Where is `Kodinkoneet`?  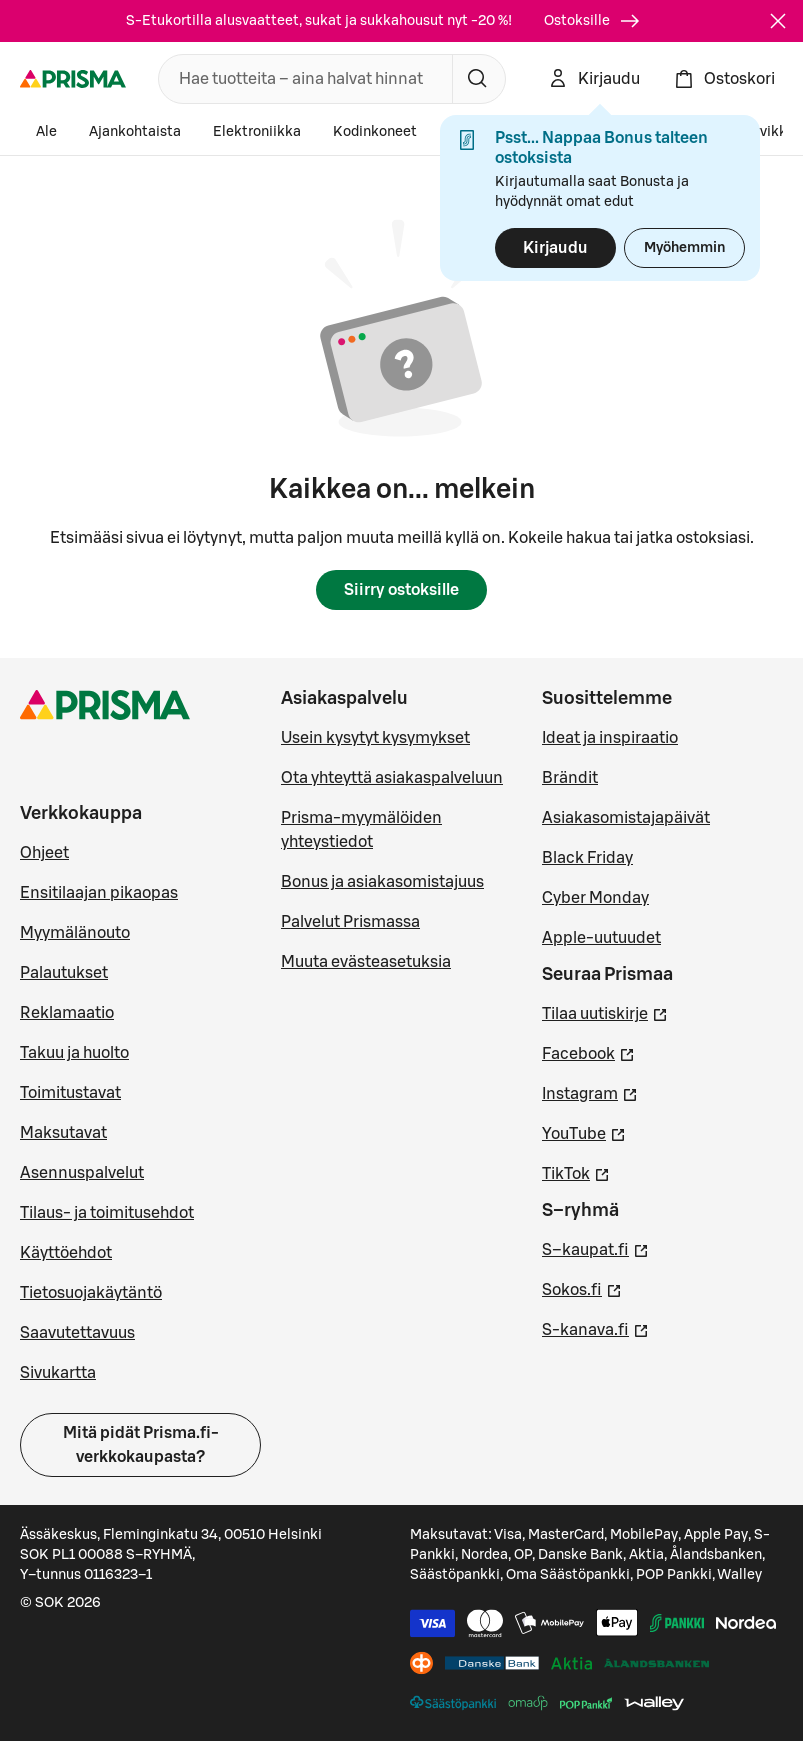
Kodinkoneet is located at coordinates (375, 132).